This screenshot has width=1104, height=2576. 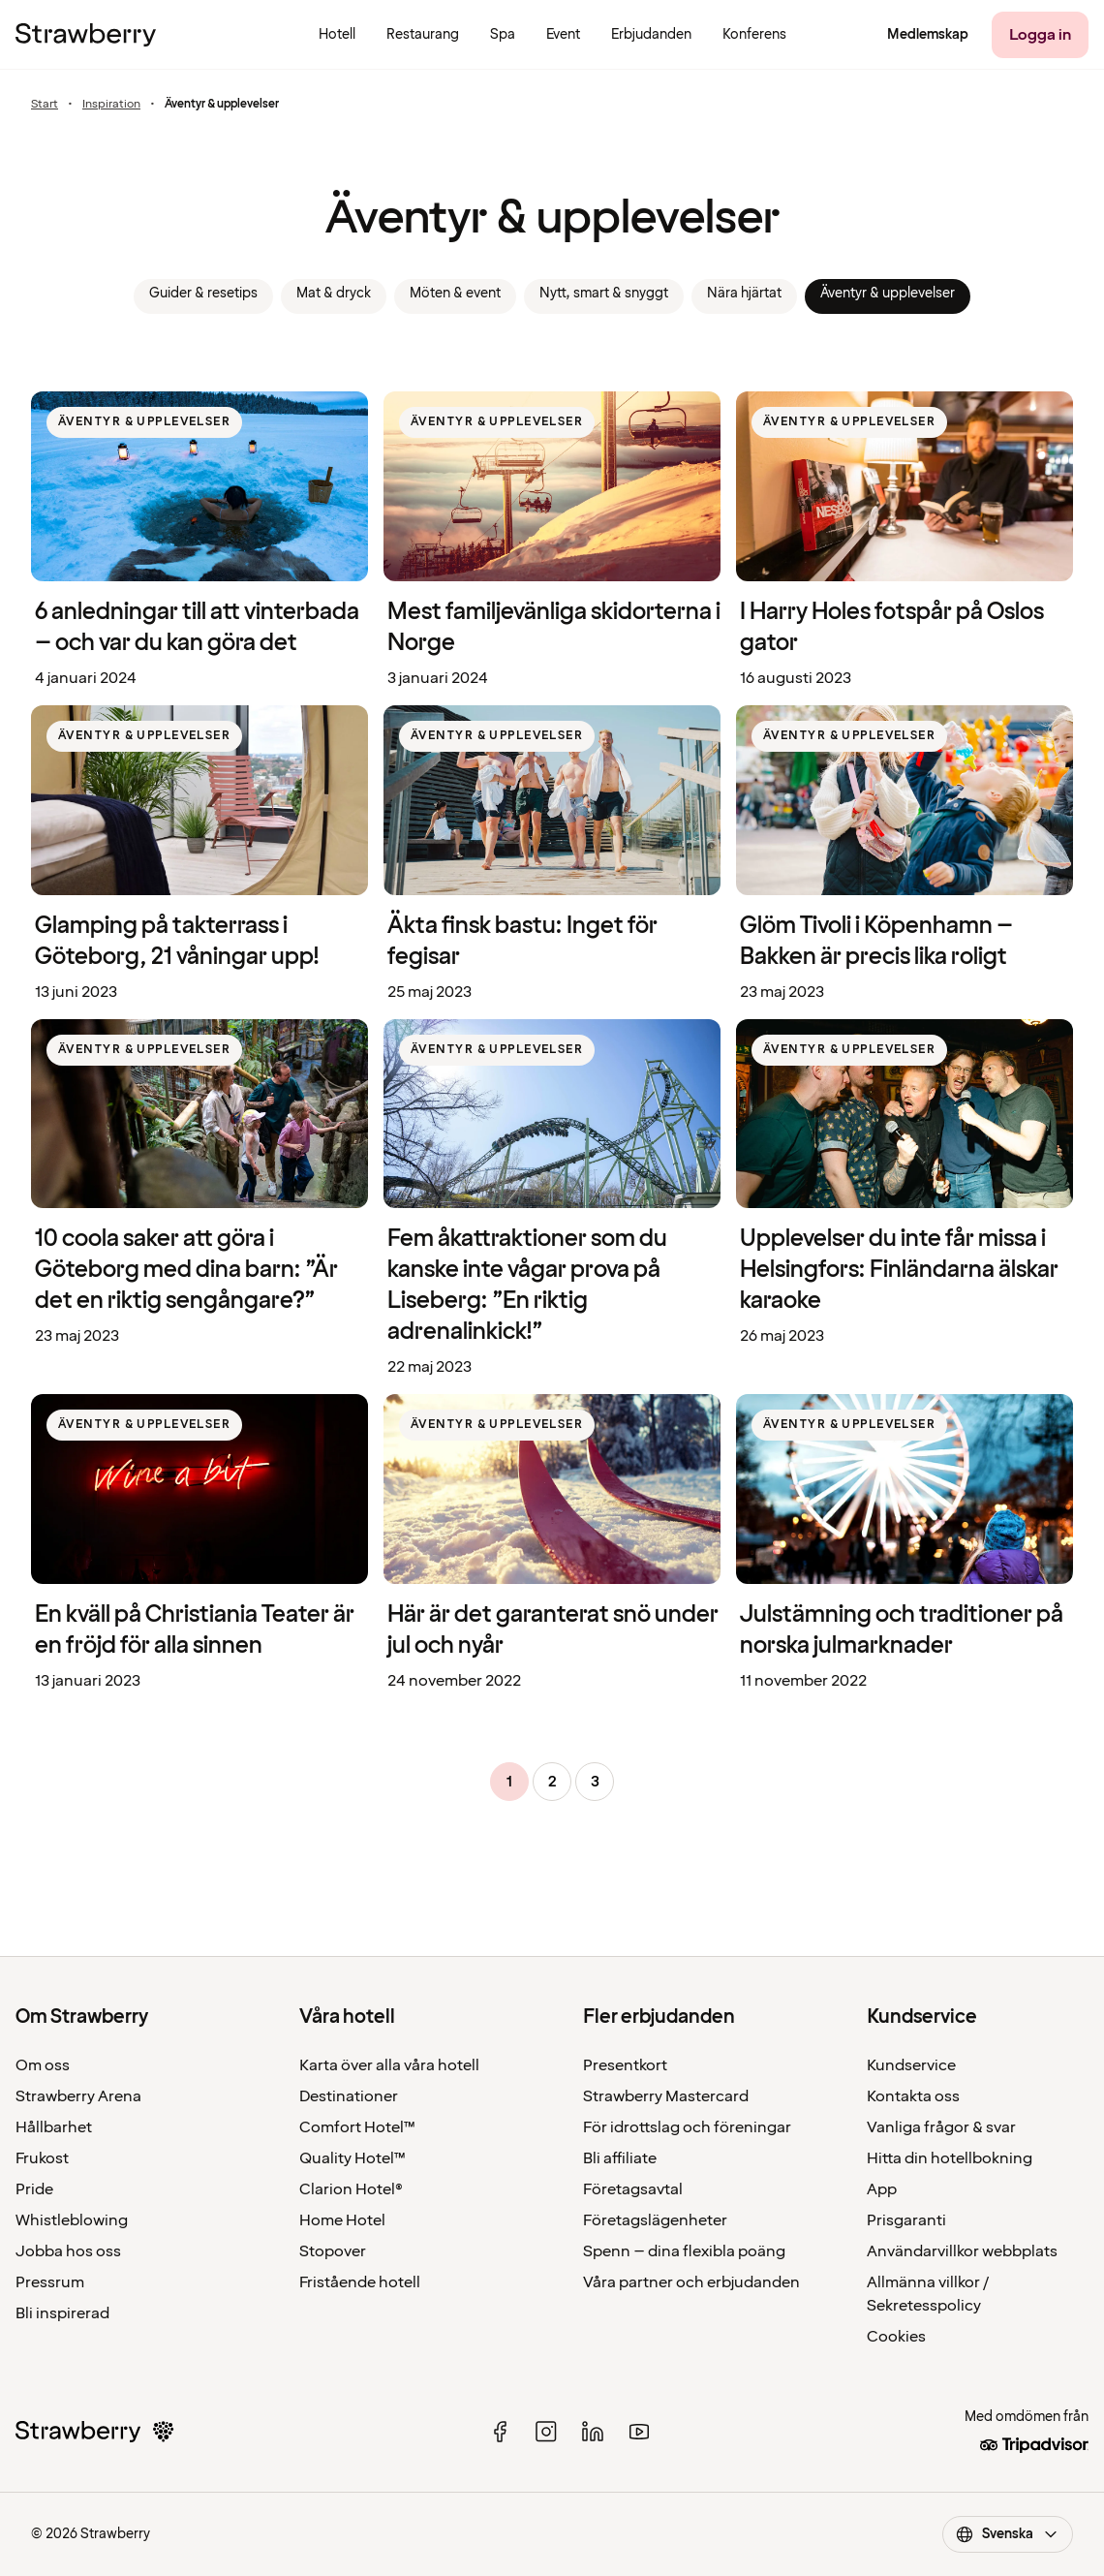 I want to click on [facebook], so click(x=499, y=2431).